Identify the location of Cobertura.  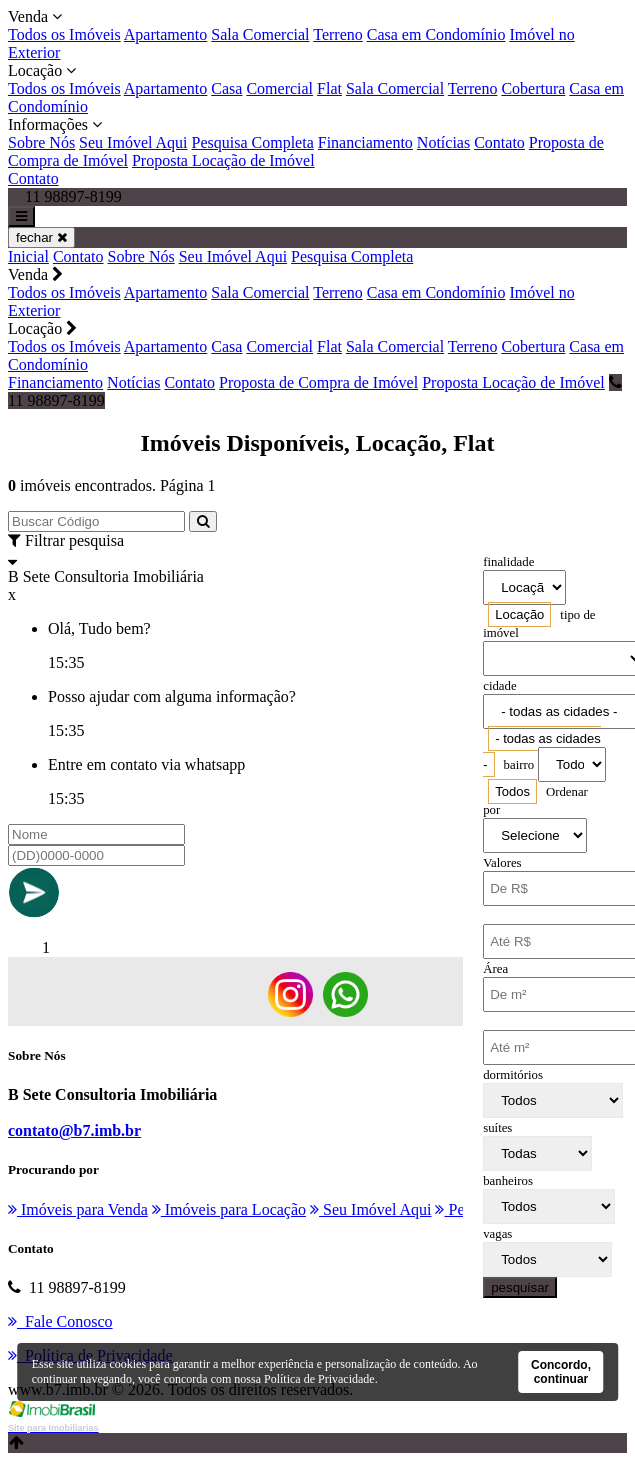
(533, 88).